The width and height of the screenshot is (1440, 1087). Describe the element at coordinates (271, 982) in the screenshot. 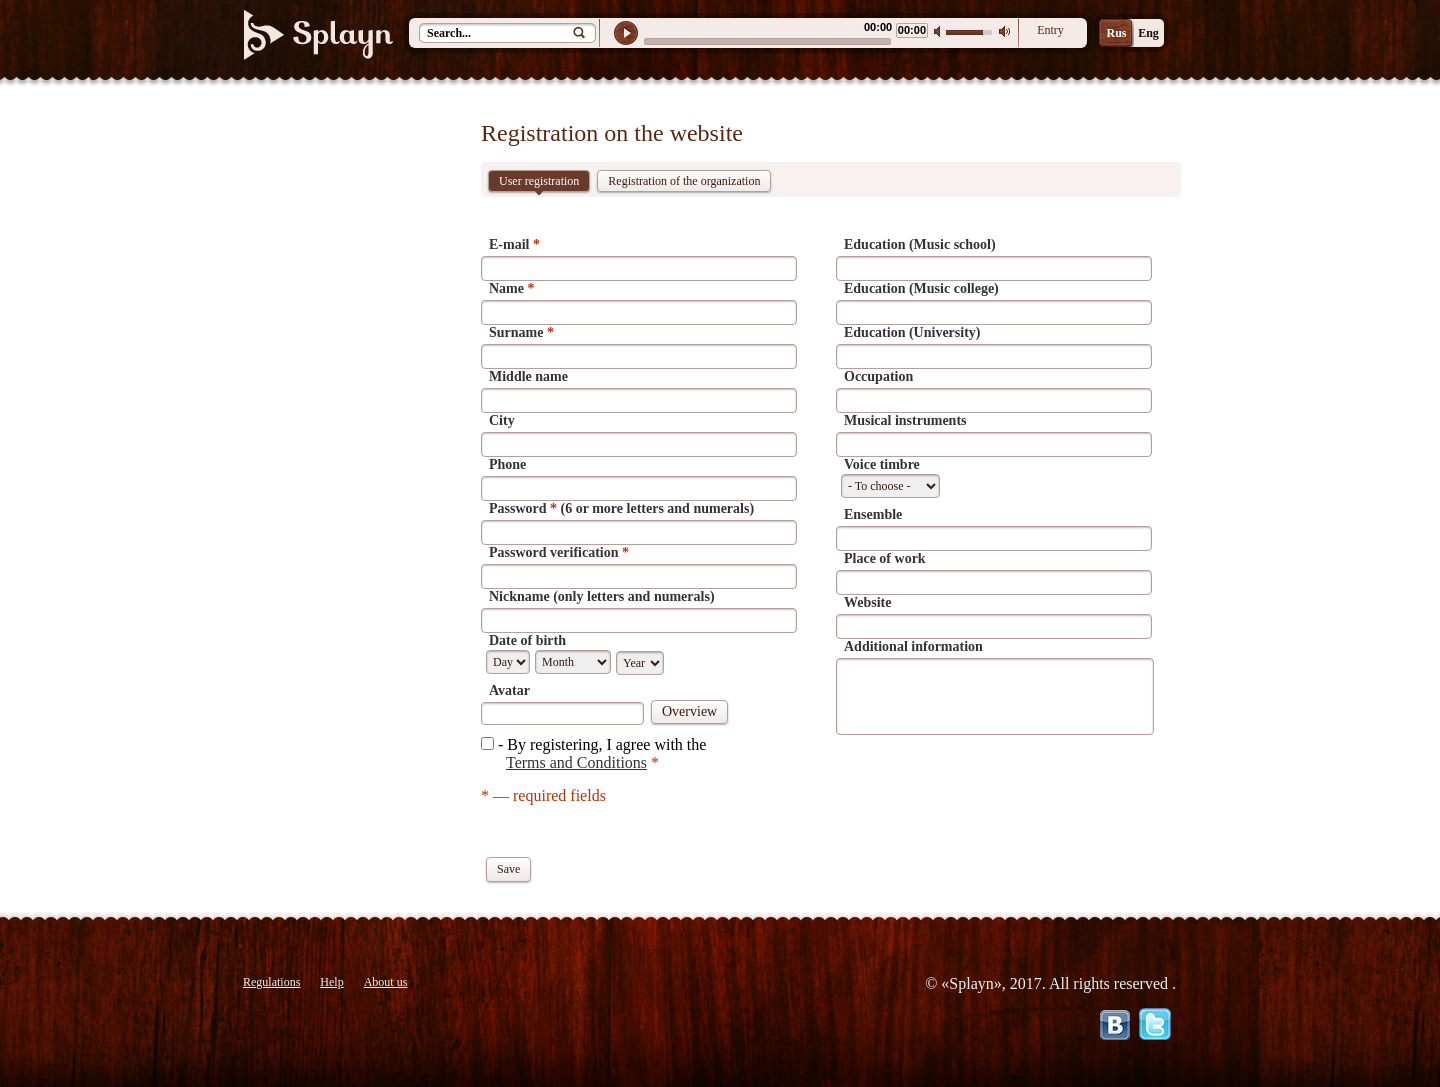

I see `Regulations` at that location.